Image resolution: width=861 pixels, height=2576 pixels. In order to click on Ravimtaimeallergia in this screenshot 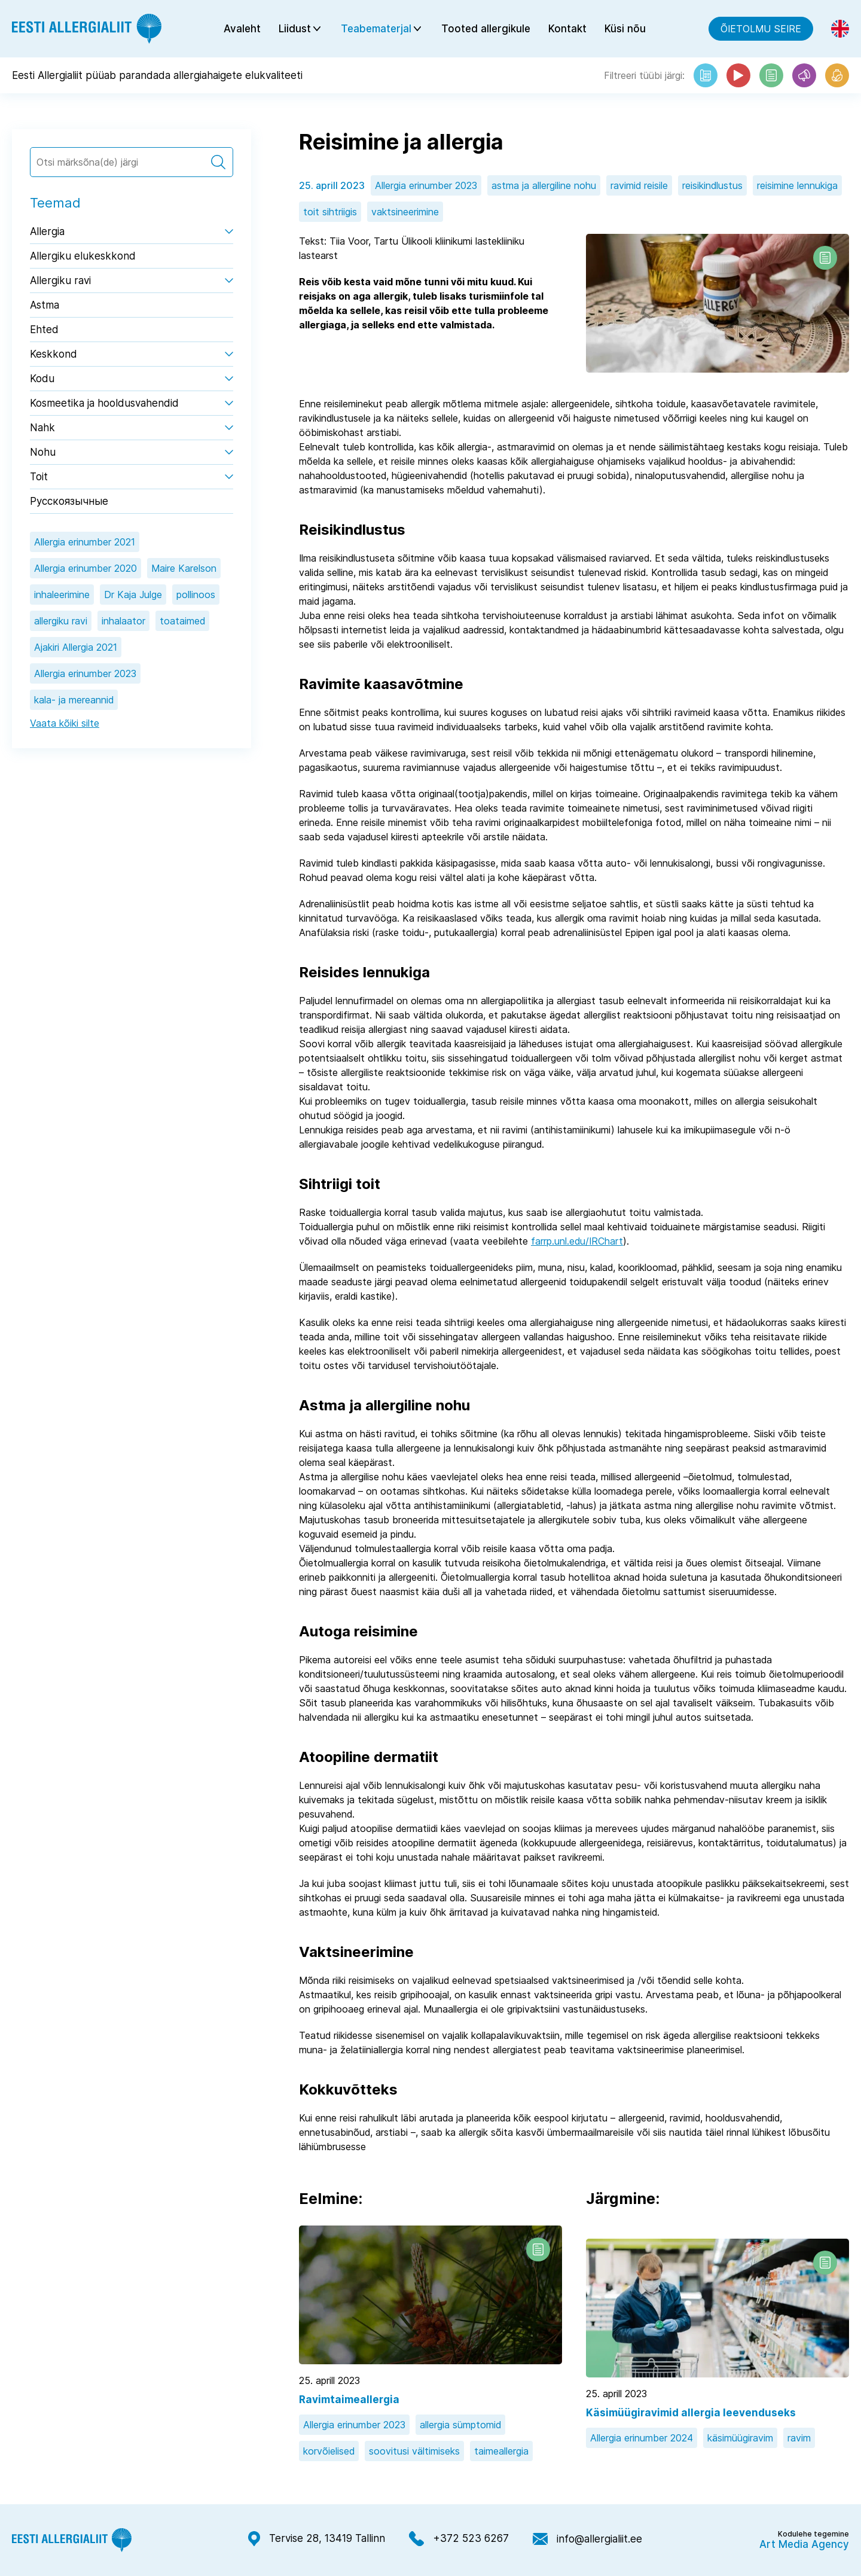, I will do `click(349, 2402)`.